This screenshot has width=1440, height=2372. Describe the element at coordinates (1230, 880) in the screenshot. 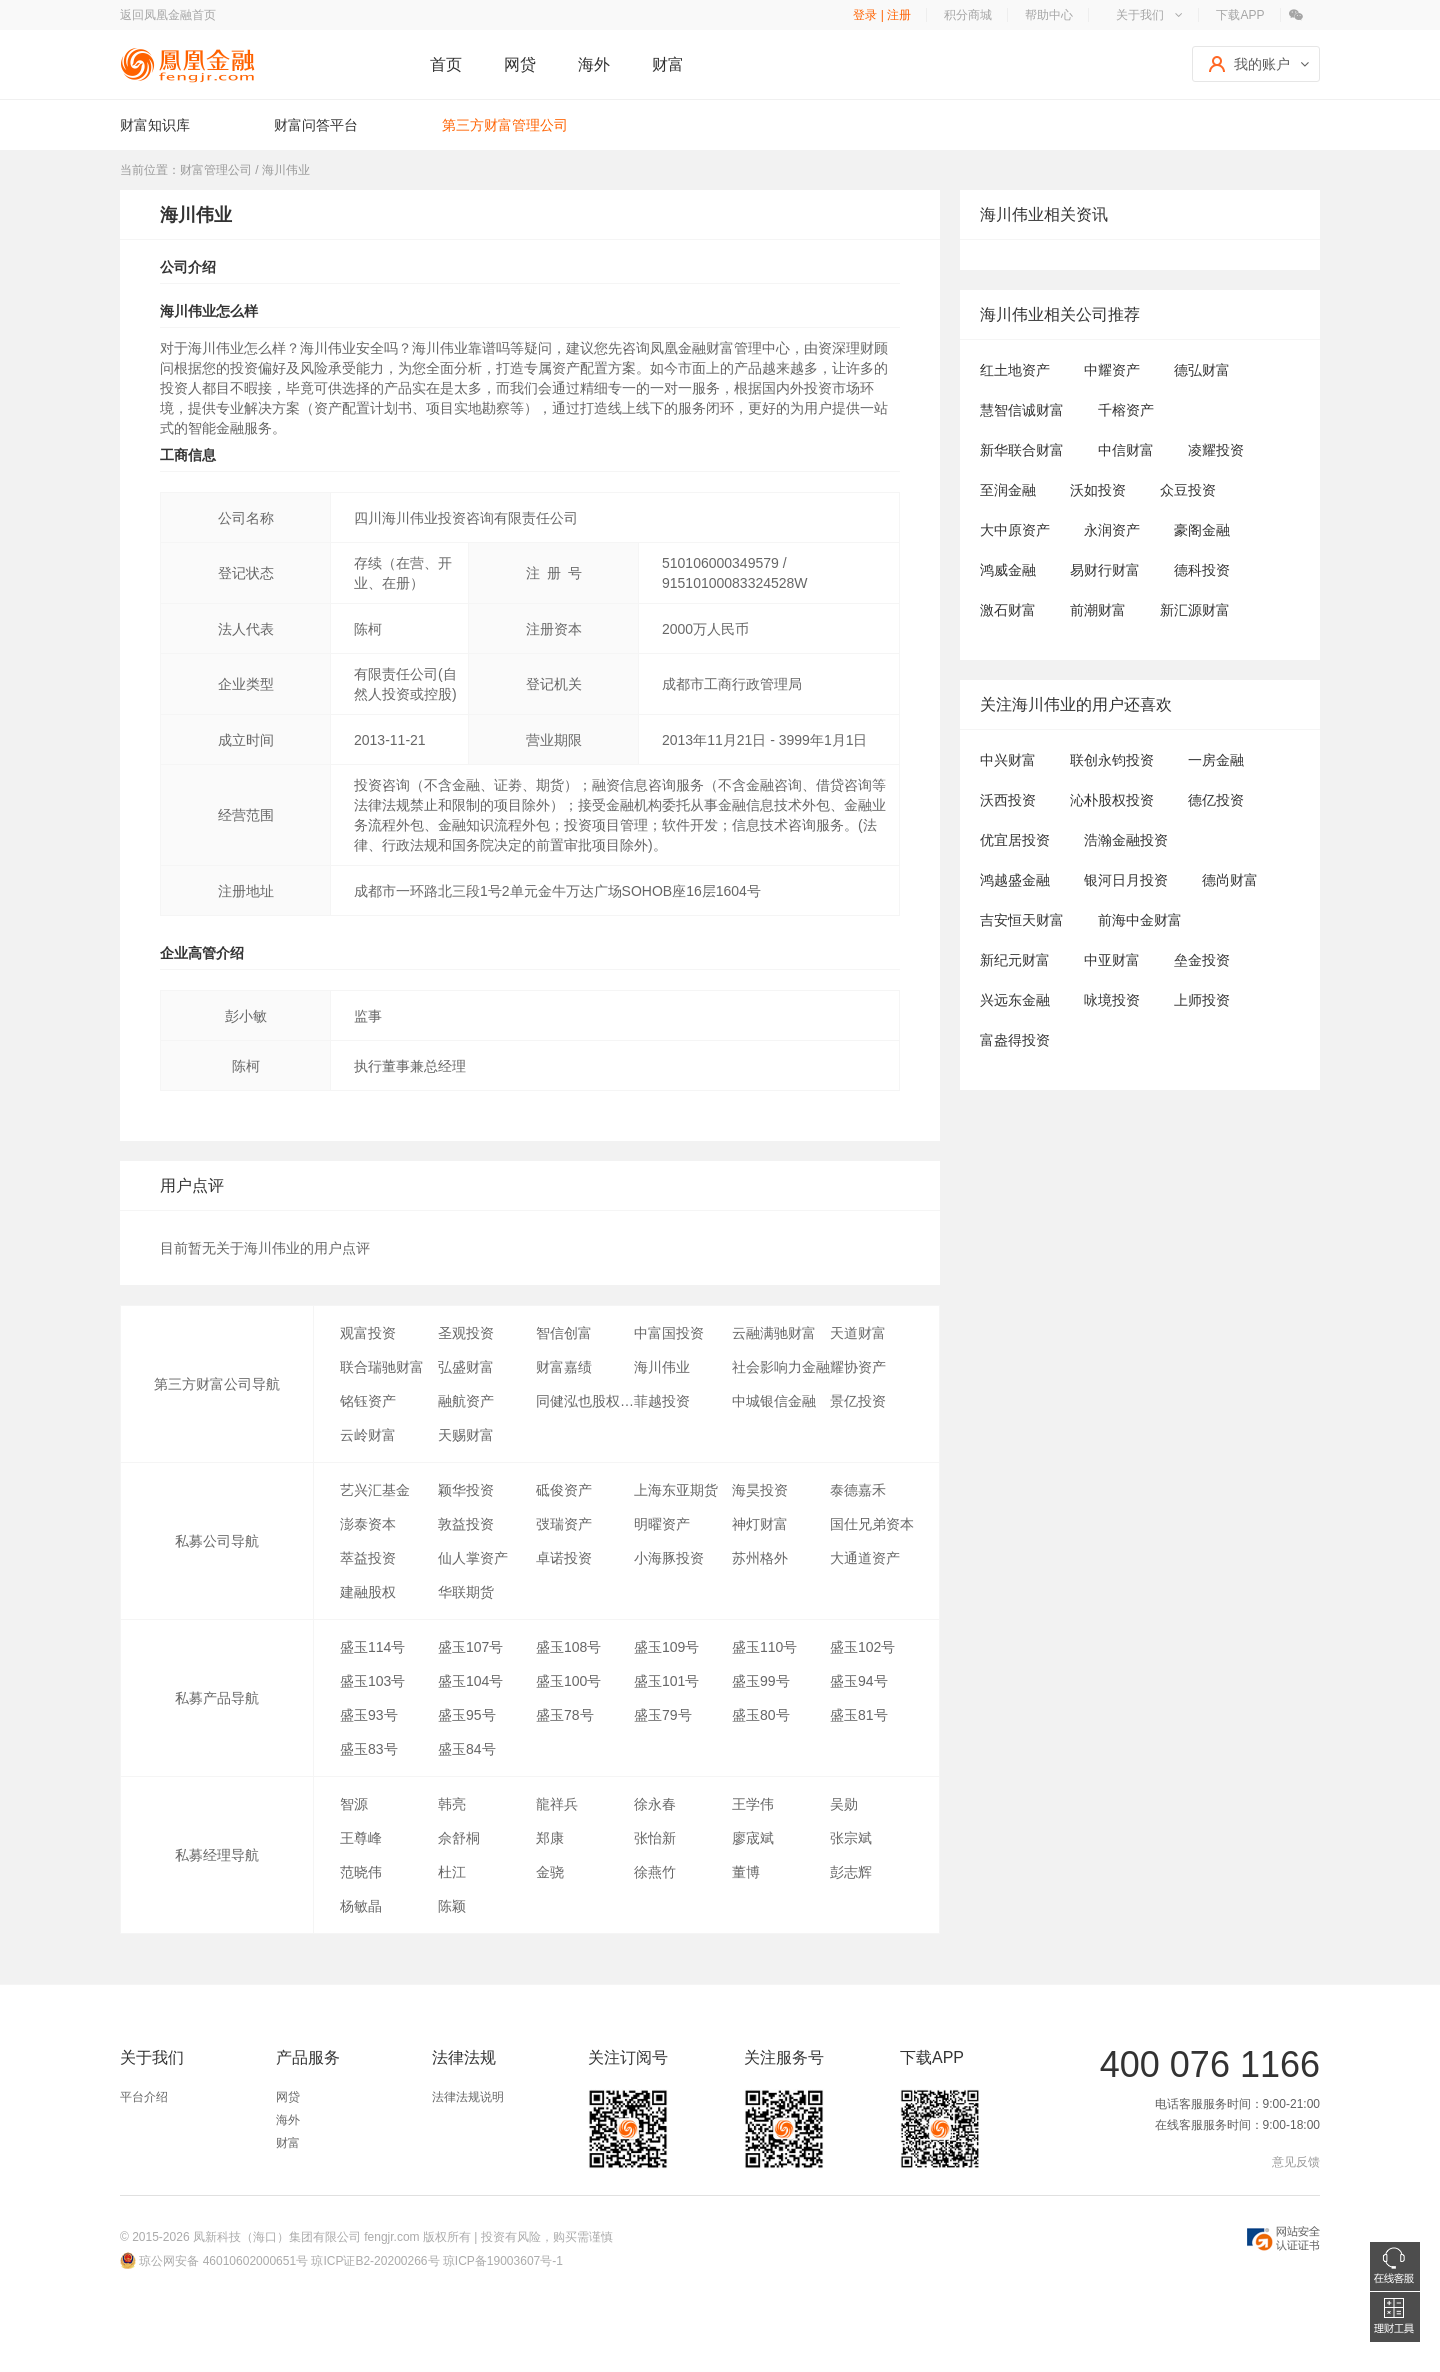

I see `德尚财富` at that location.